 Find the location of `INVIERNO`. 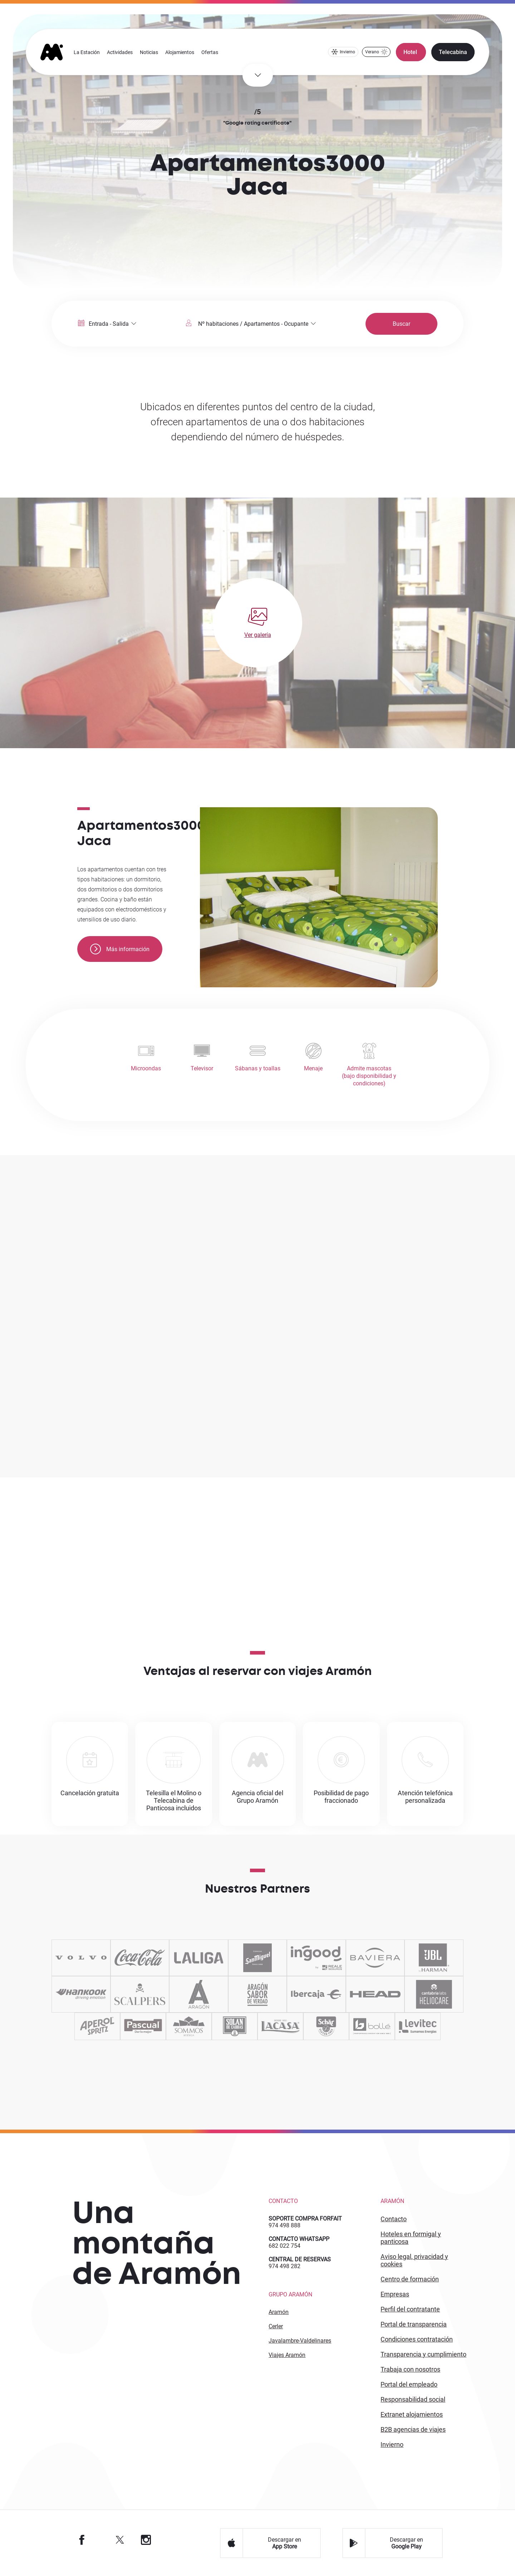

INVIERNO is located at coordinates (392, 2444).